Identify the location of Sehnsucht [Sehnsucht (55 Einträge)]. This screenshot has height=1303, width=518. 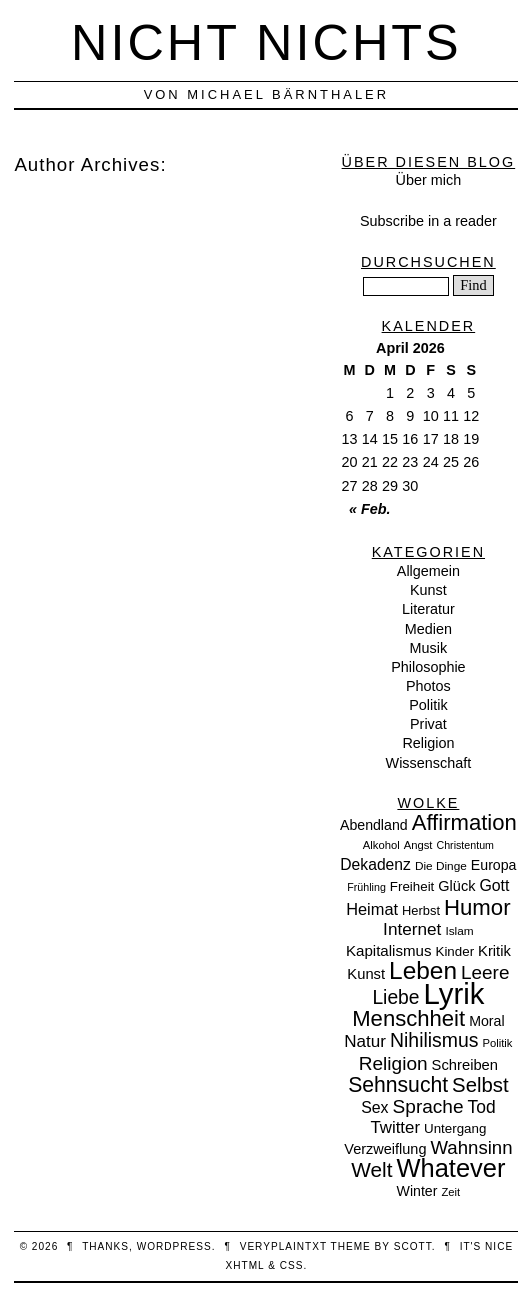
(398, 1084).